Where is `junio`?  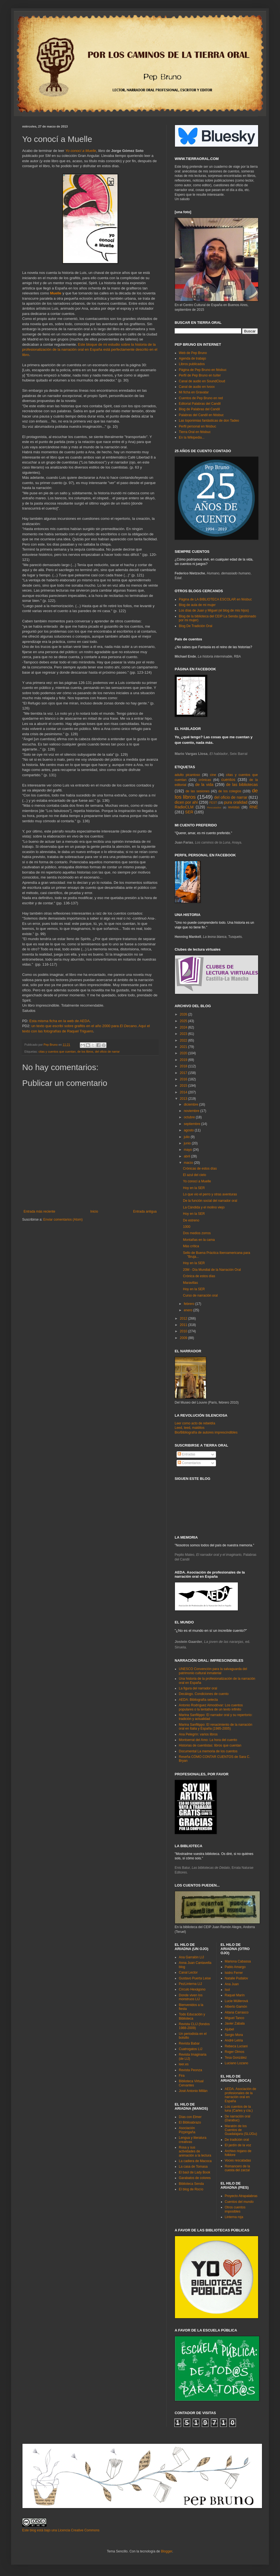 junio is located at coordinates (188, 1143).